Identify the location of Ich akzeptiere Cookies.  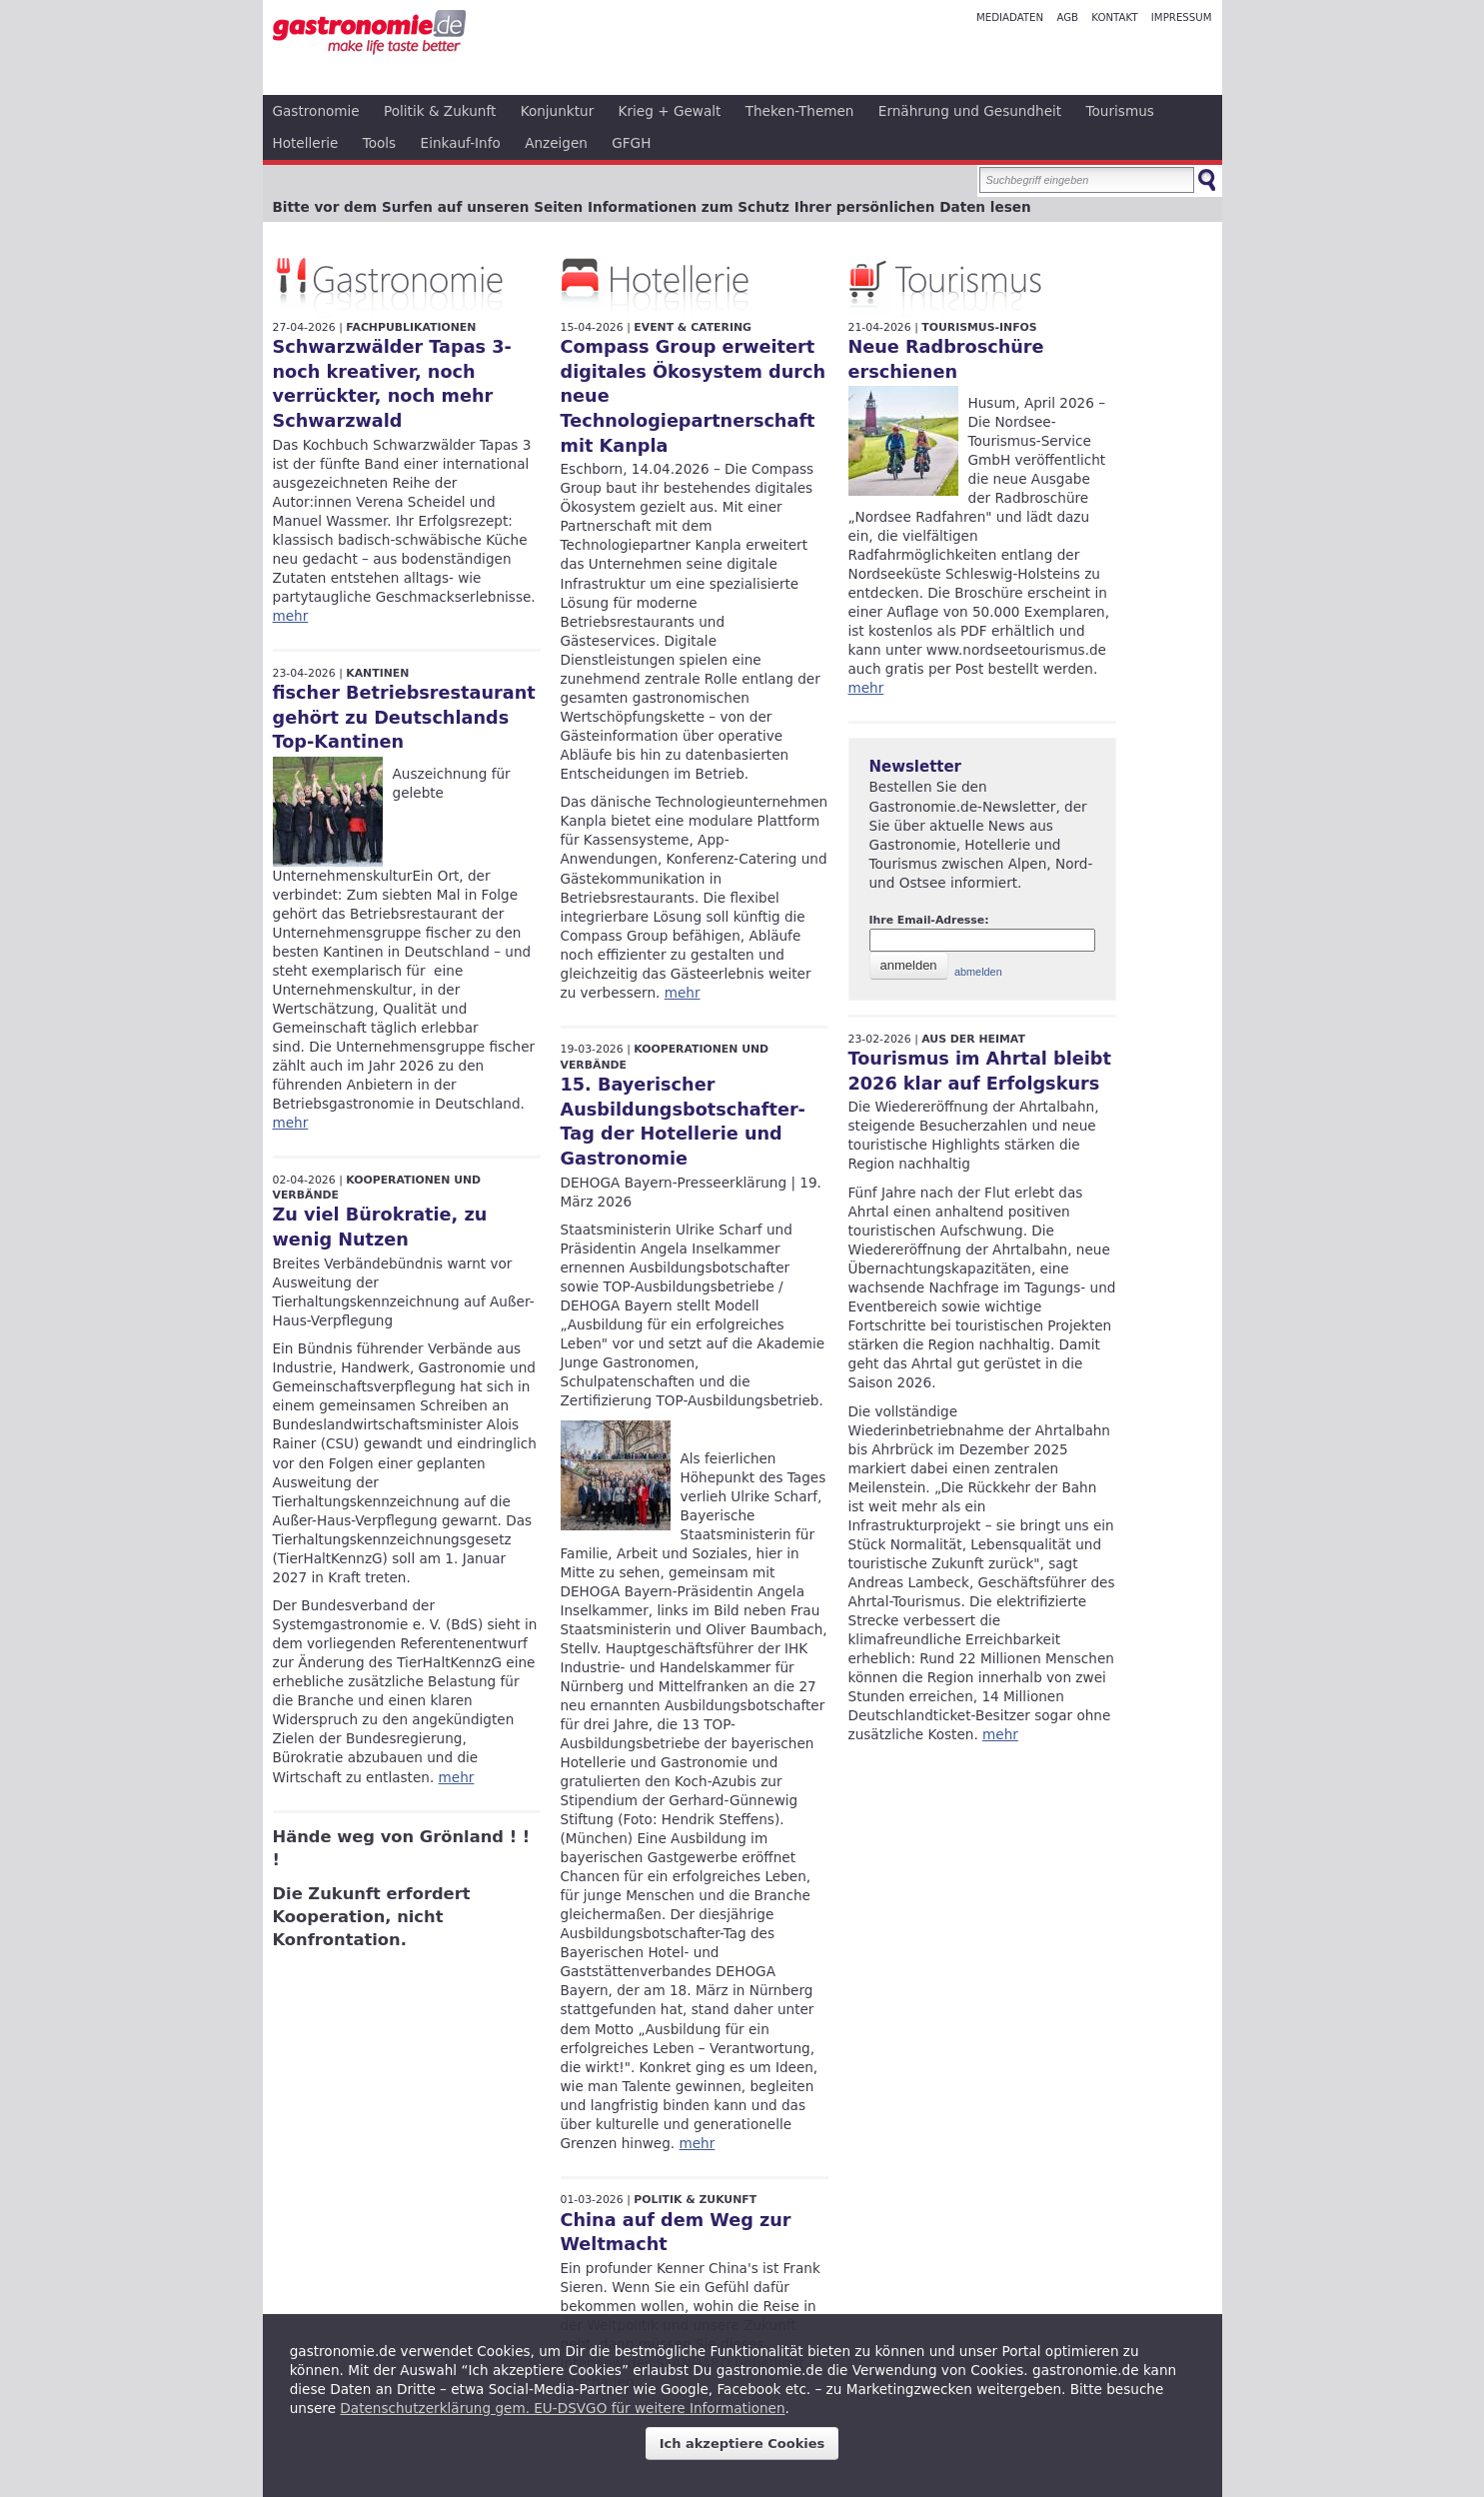
(742, 2443).